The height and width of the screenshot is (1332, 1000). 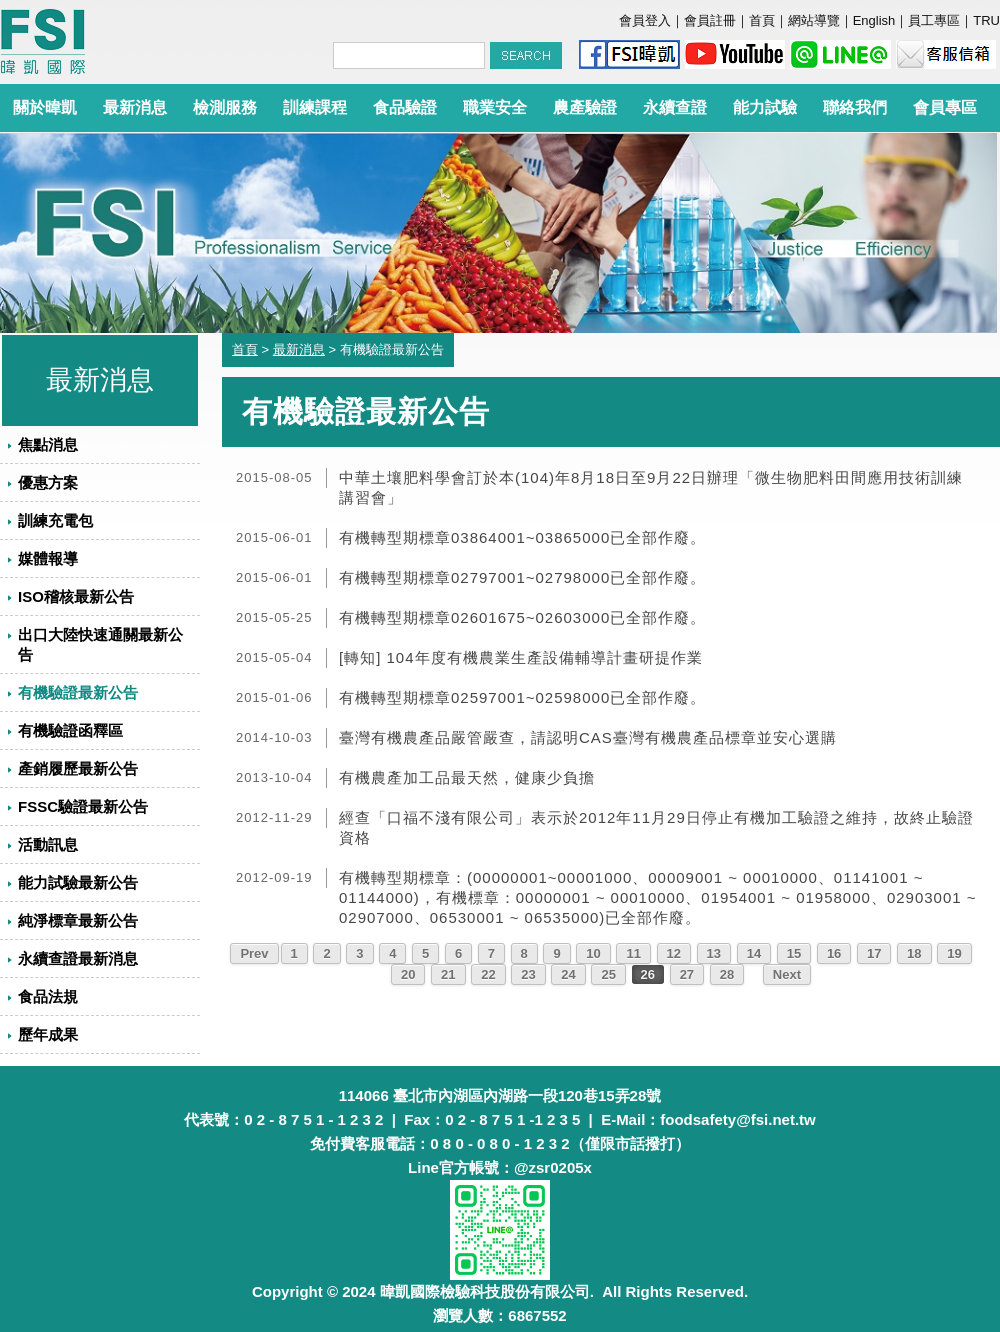 I want to click on 食品驗證, so click(x=405, y=107).